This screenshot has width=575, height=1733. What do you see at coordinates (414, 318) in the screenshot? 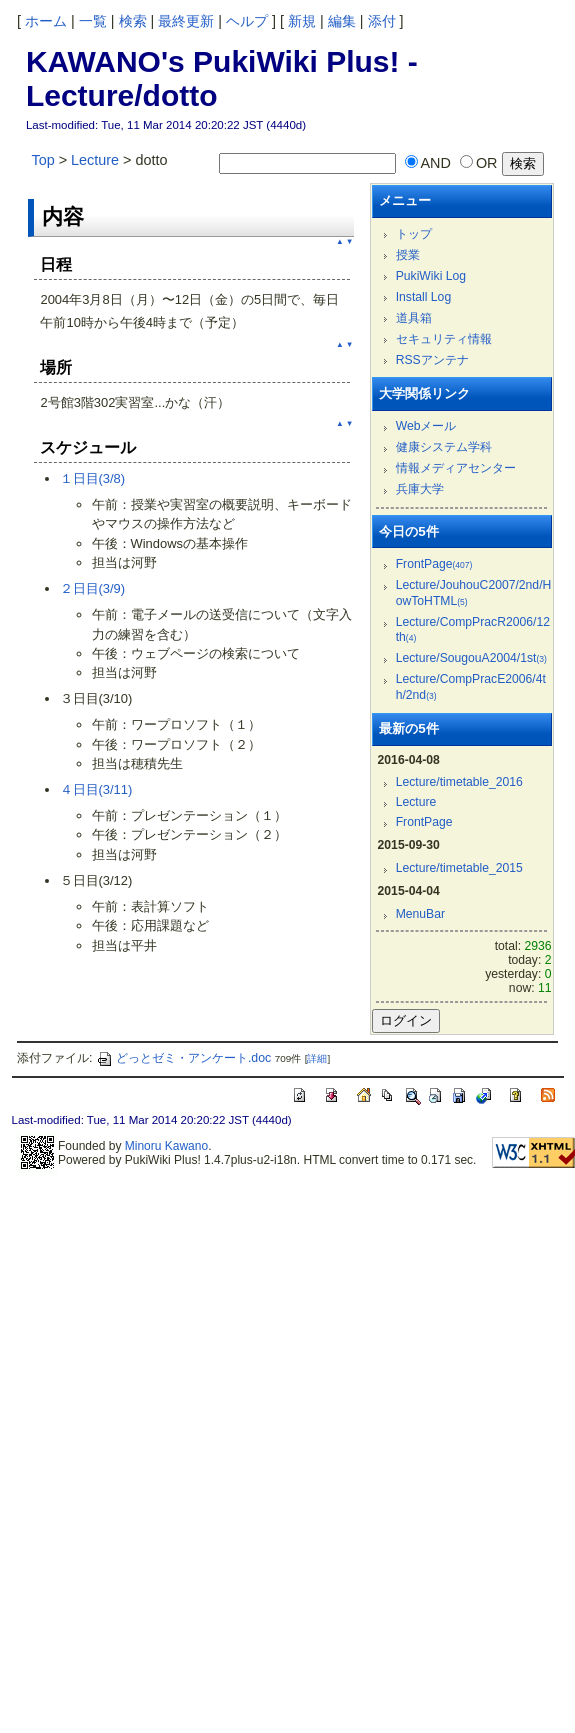
I see `道具箱` at bounding box center [414, 318].